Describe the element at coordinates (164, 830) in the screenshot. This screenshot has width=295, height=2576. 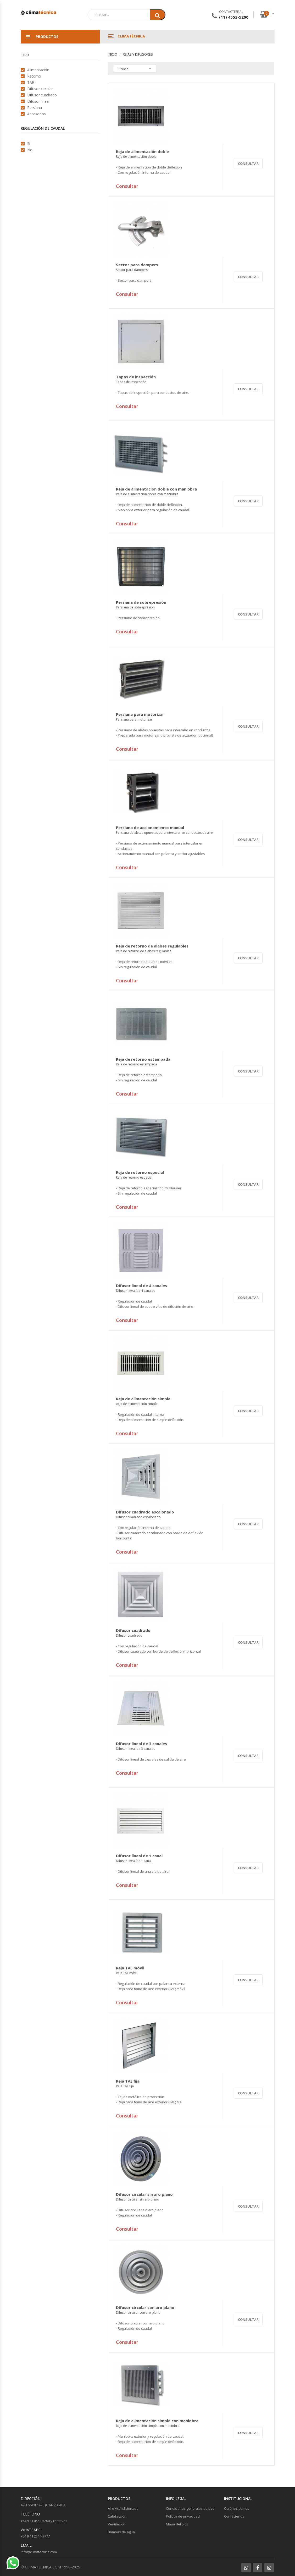
I see `Persiana de accionamiento manual` at that location.